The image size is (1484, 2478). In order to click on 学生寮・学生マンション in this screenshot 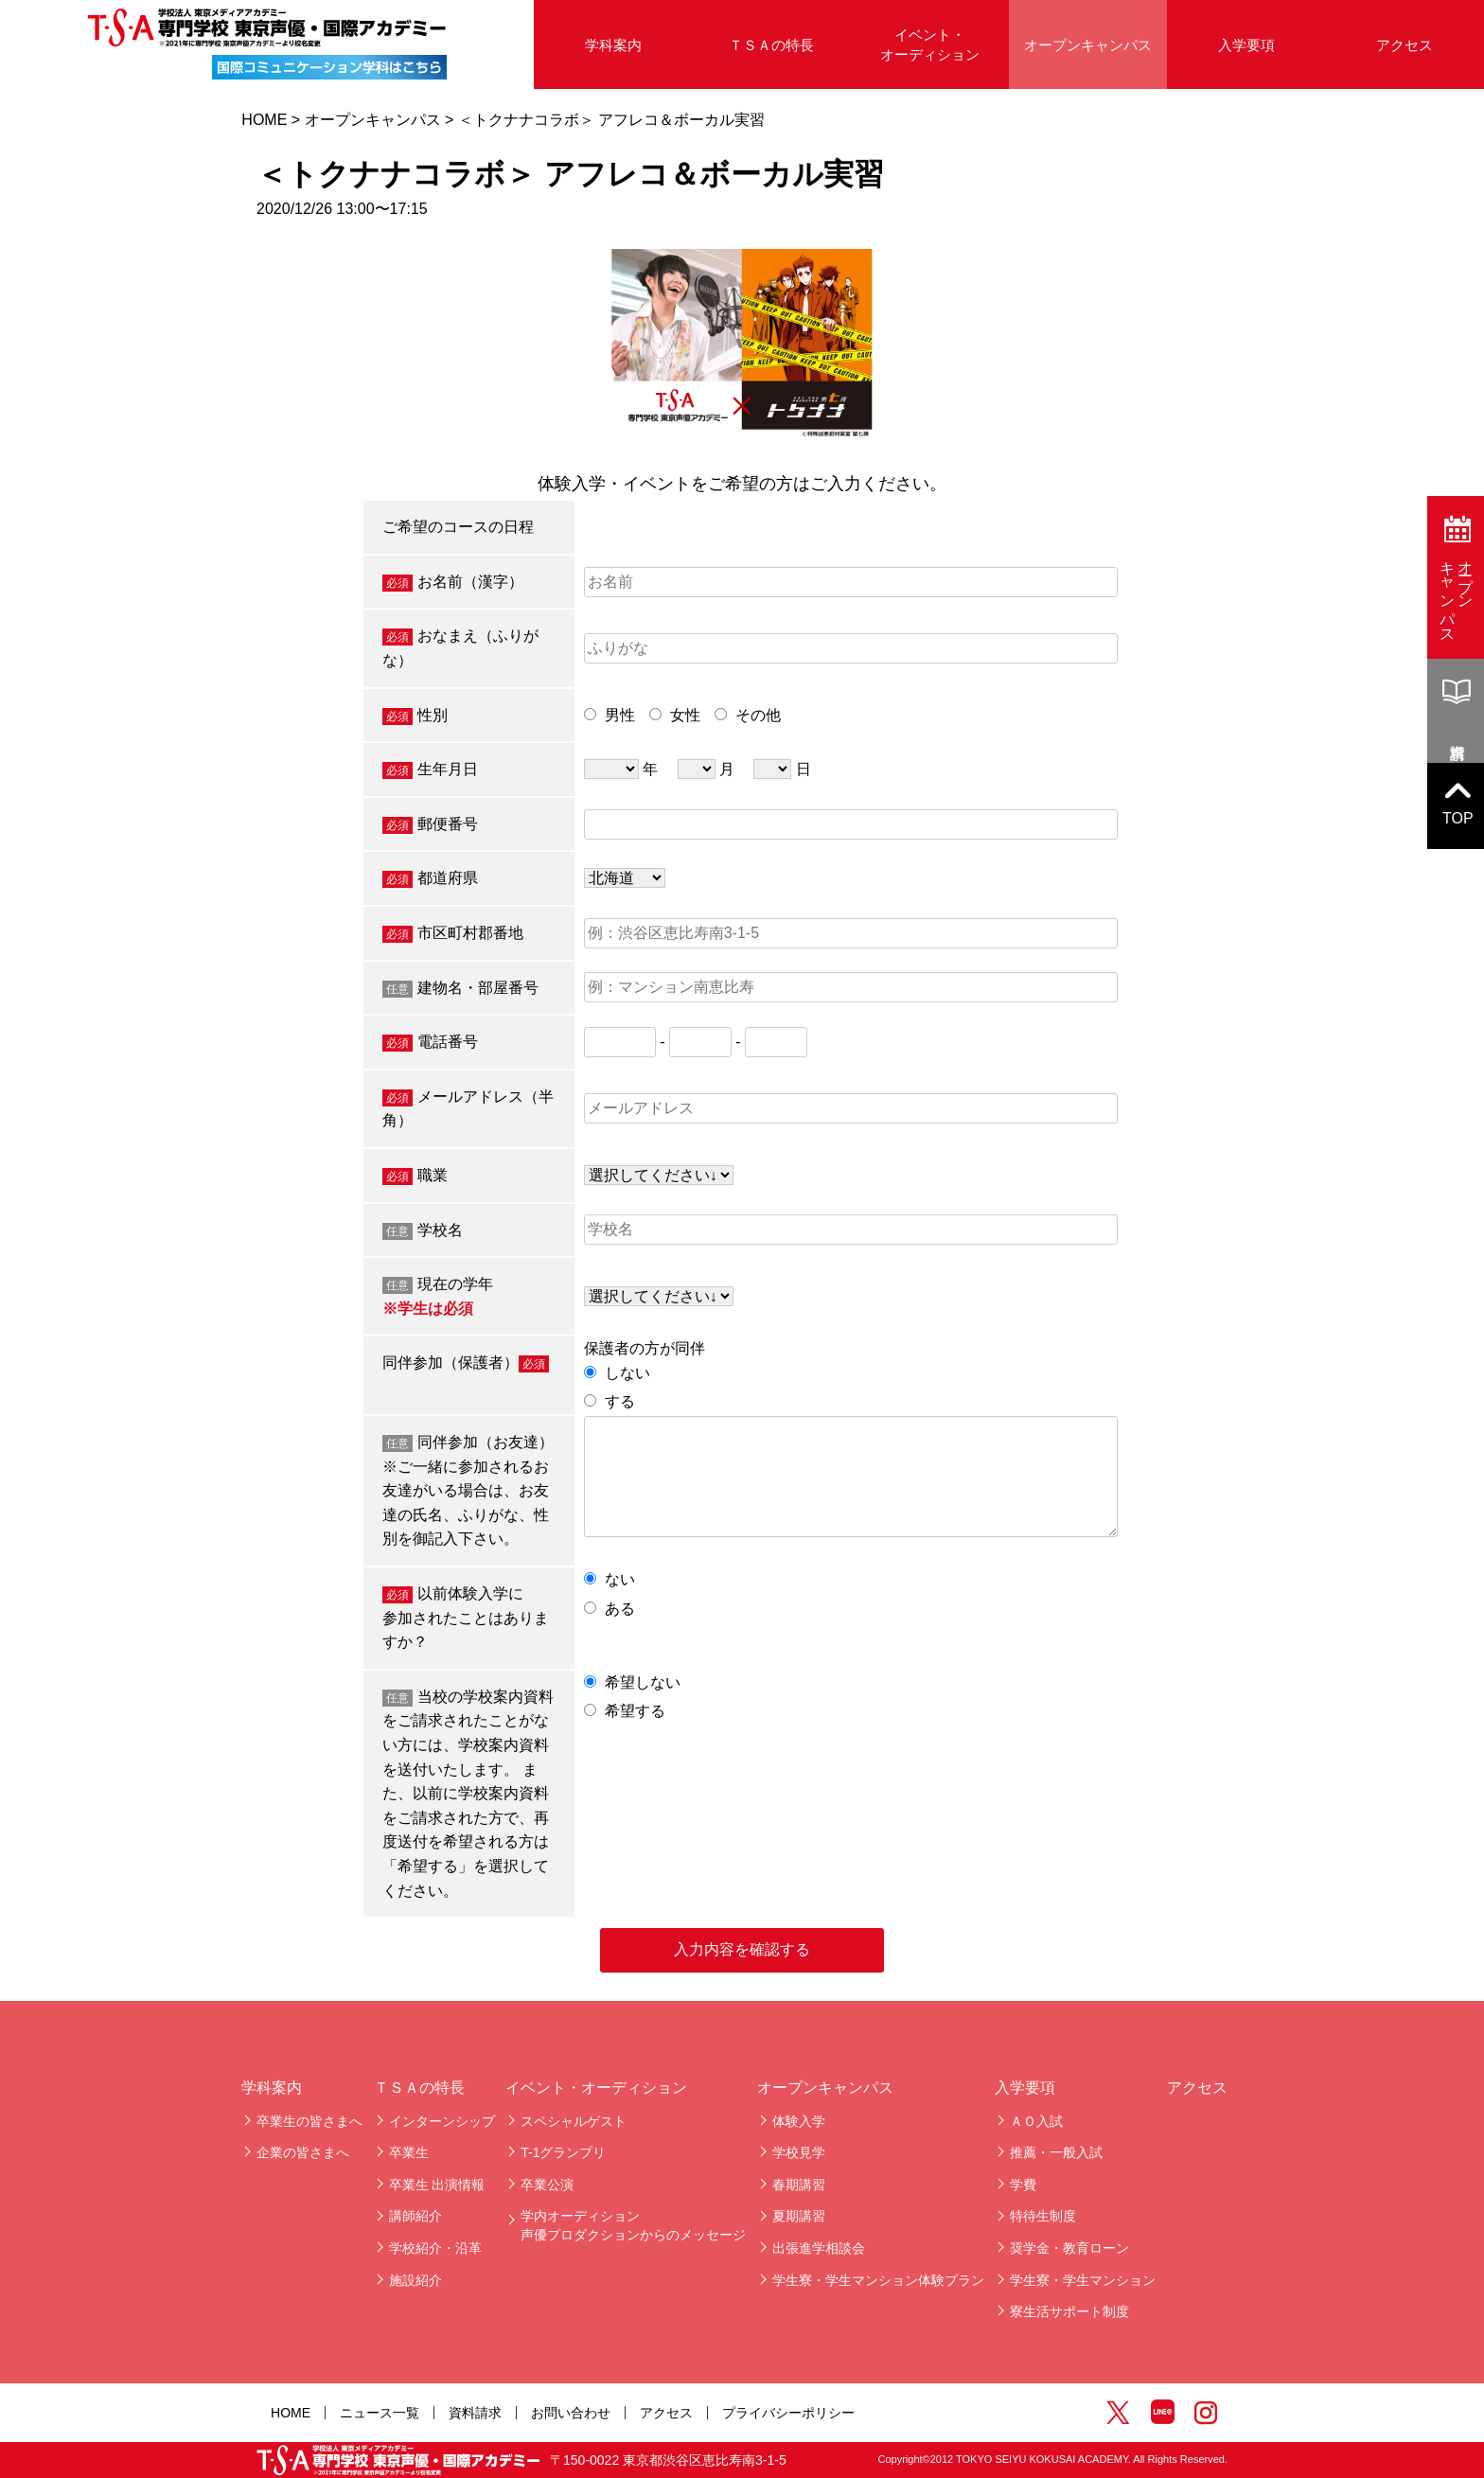, I will do `click(1083, 2280)`.